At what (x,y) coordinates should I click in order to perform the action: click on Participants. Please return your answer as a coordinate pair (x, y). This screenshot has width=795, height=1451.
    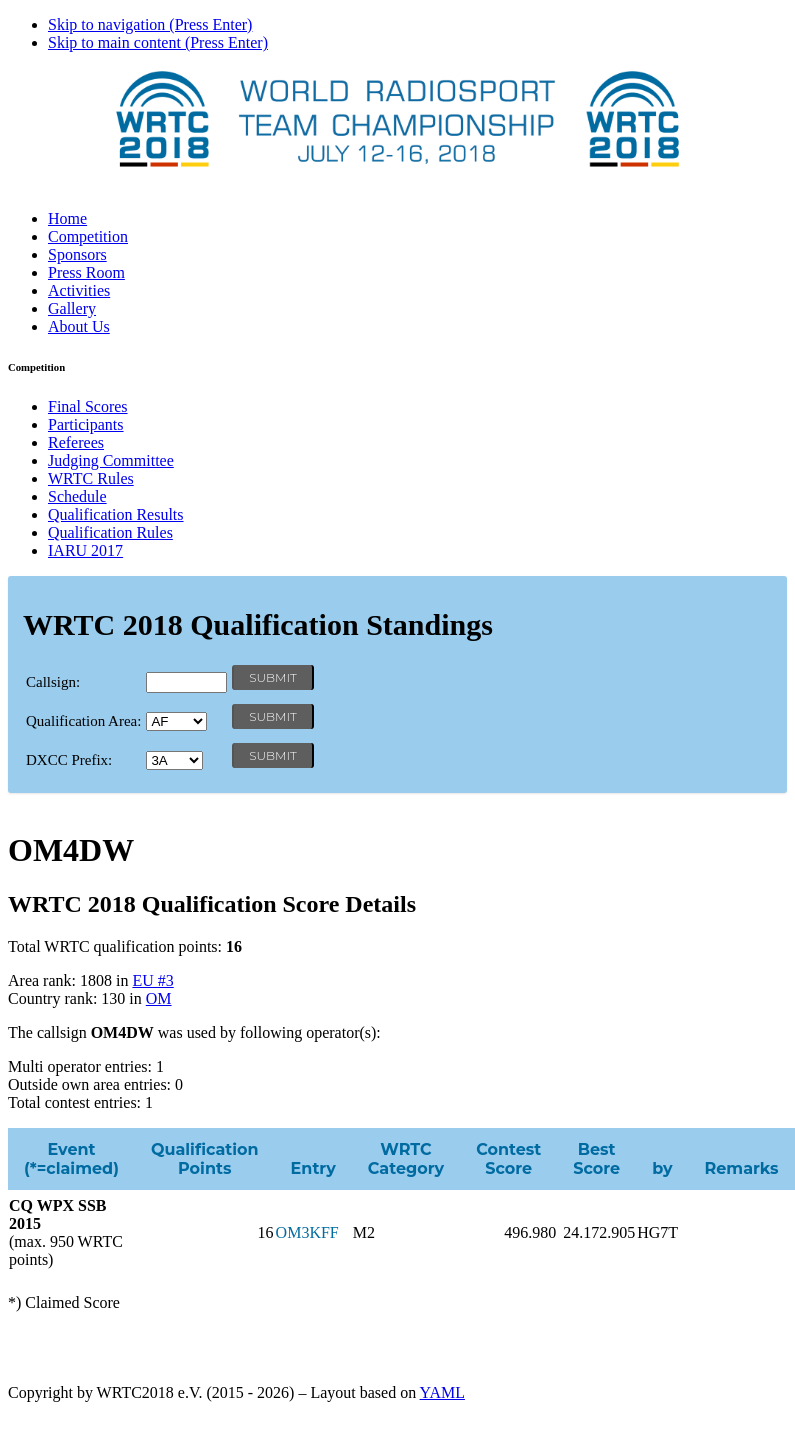
    Looking at the image, I should click on (86, 424).